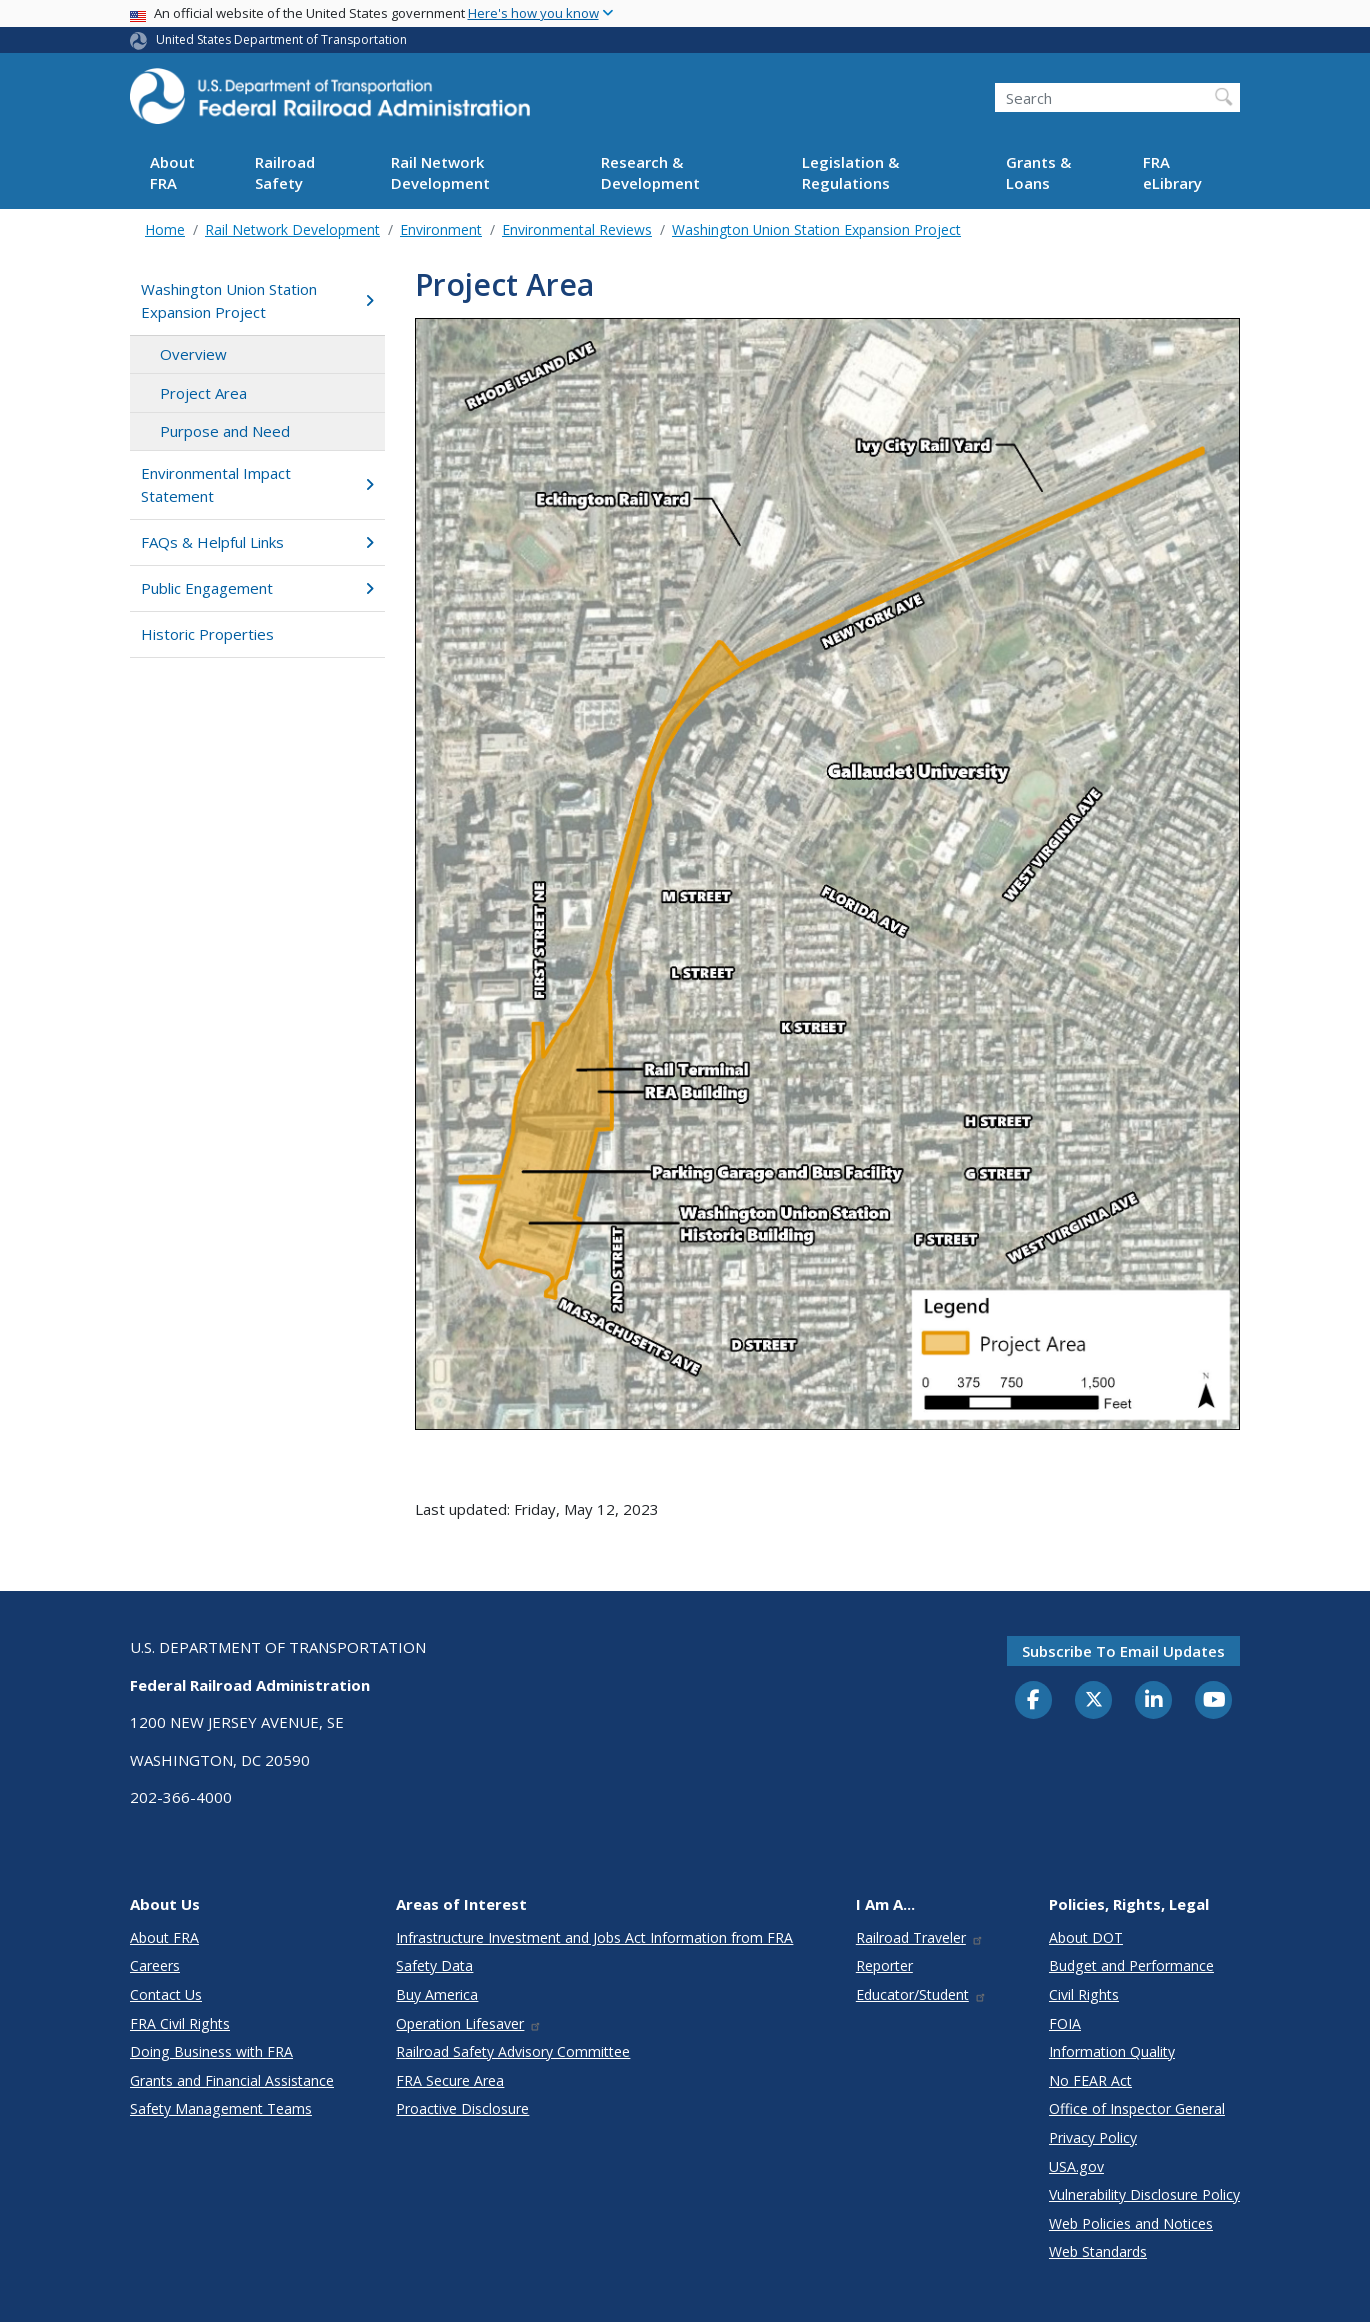 This screenshot has height=2322, width=1370. Describe the element at coordinates (221, 2108) in the screenshot. I see `Safety Management Teams` at that location.